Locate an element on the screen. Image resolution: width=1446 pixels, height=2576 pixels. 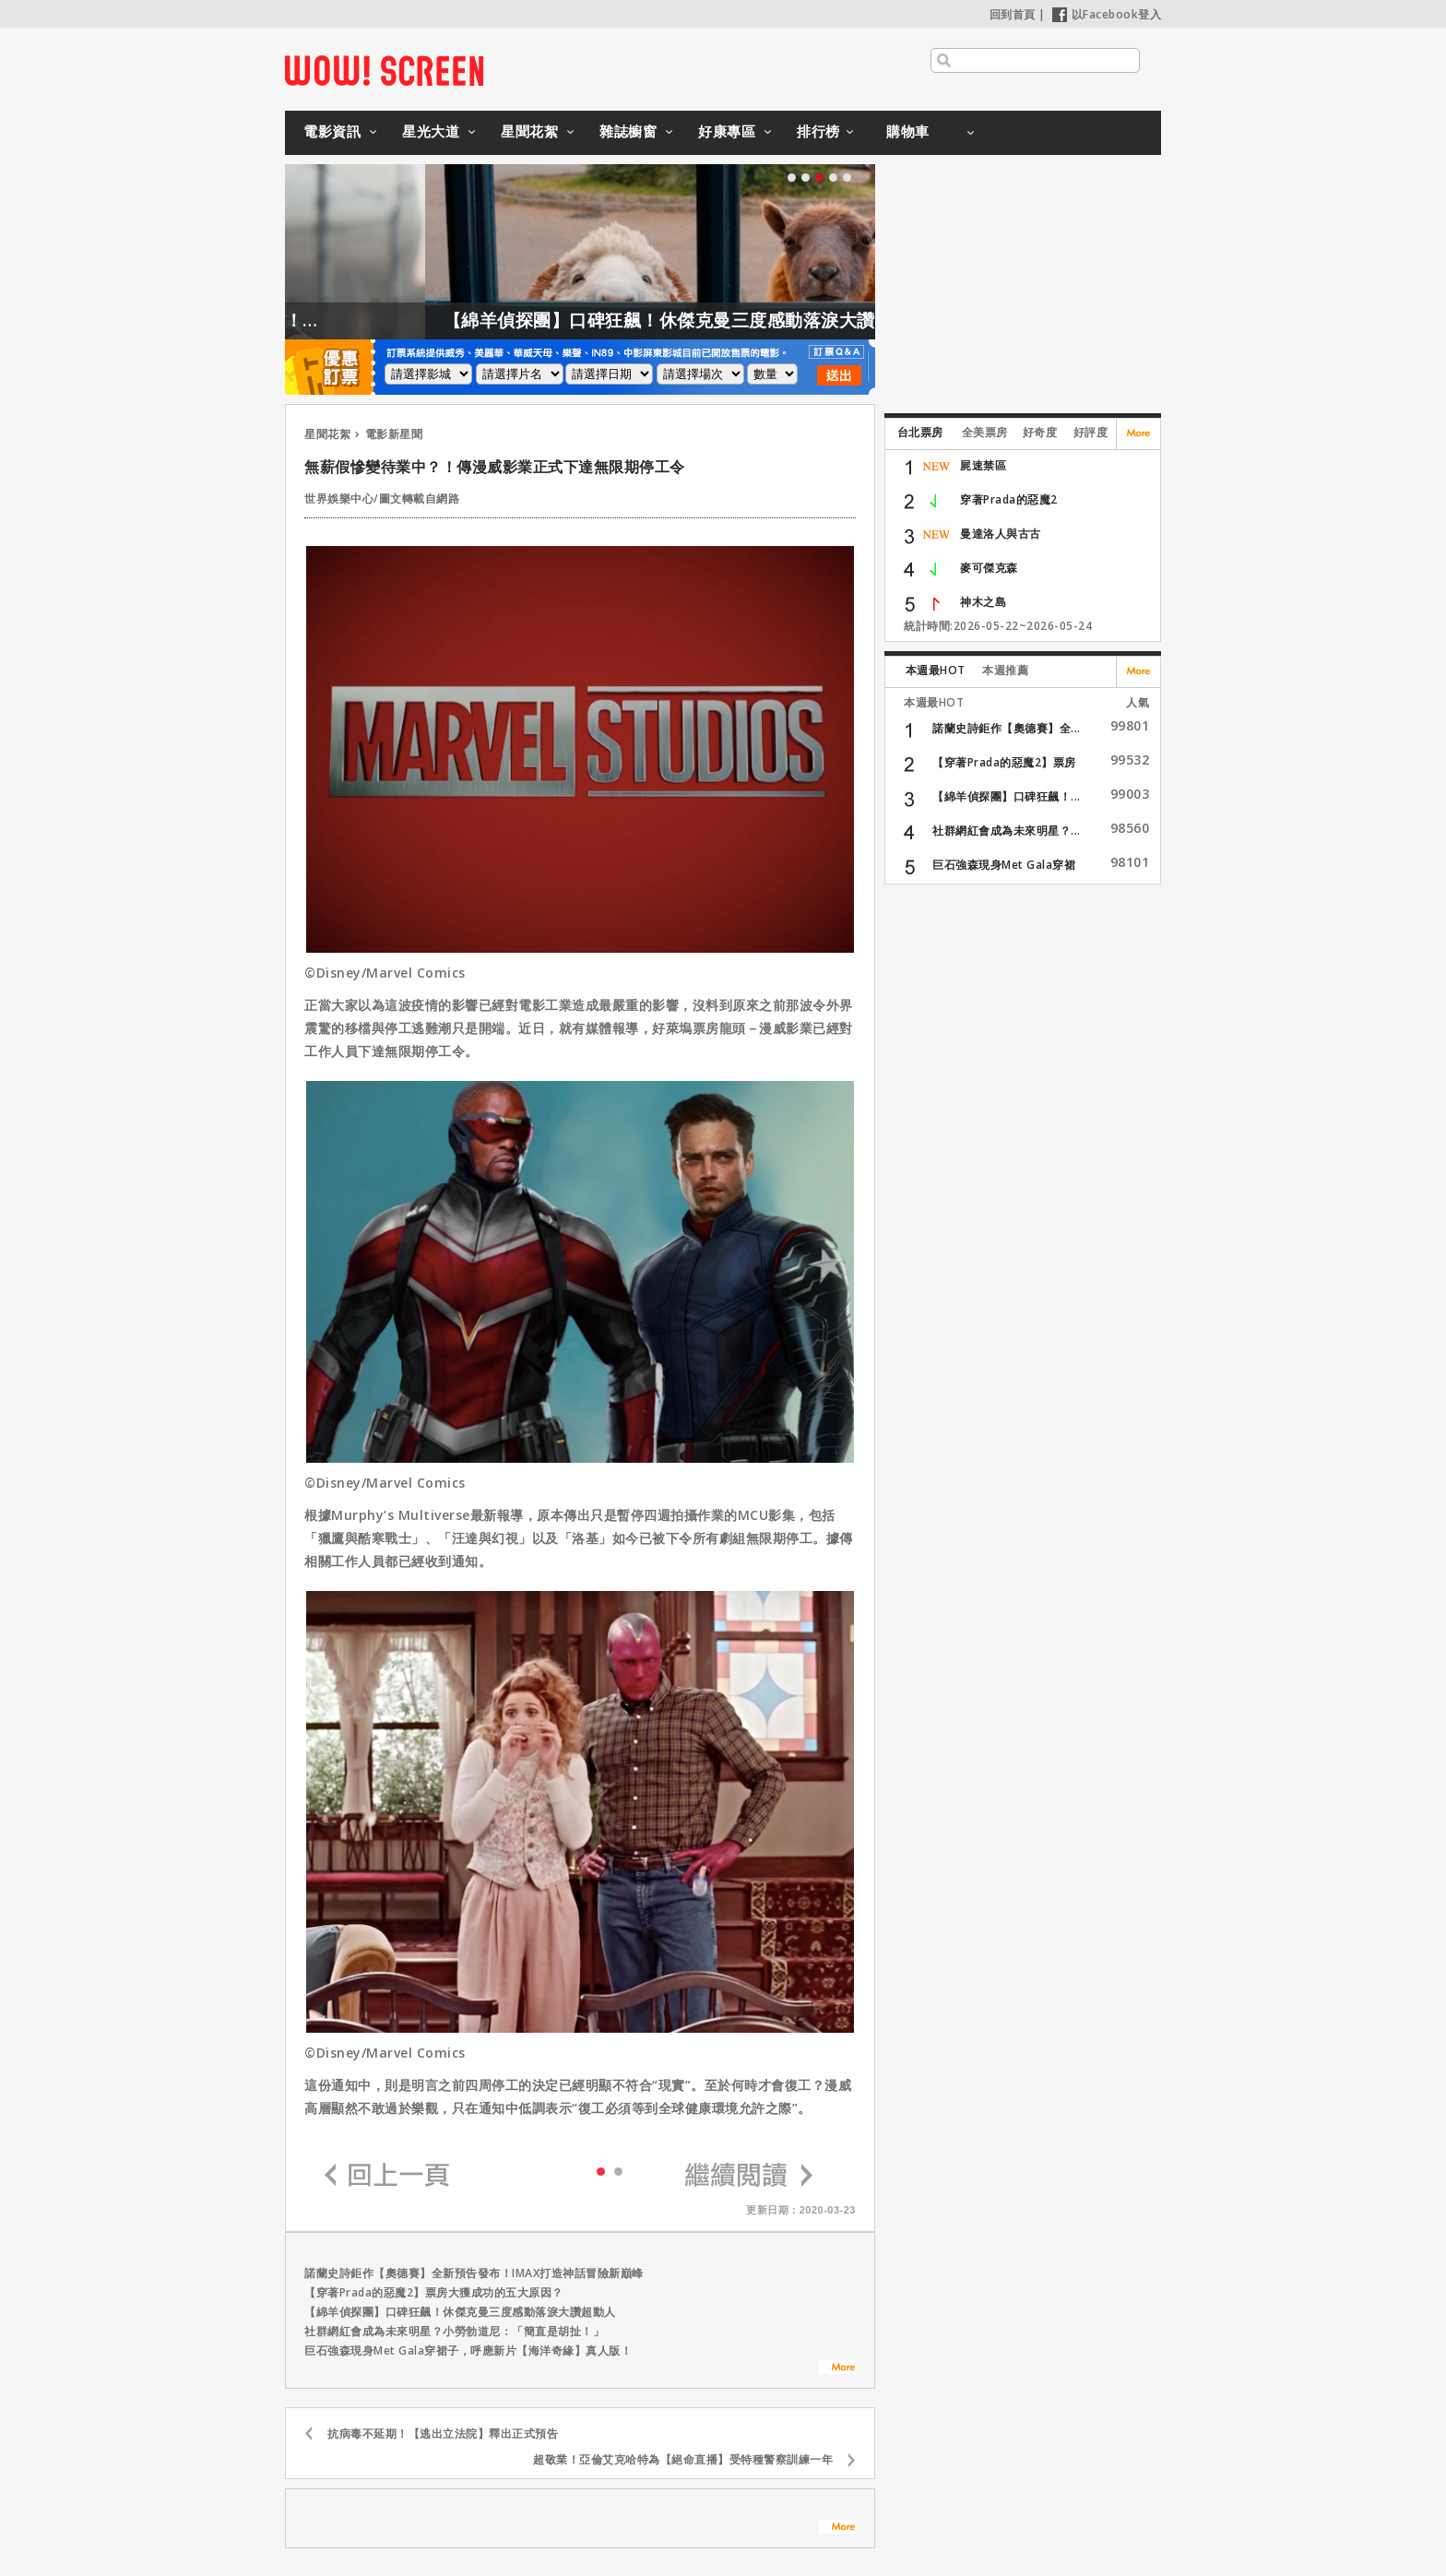
星光大道 is located at coordinates (430, 131).